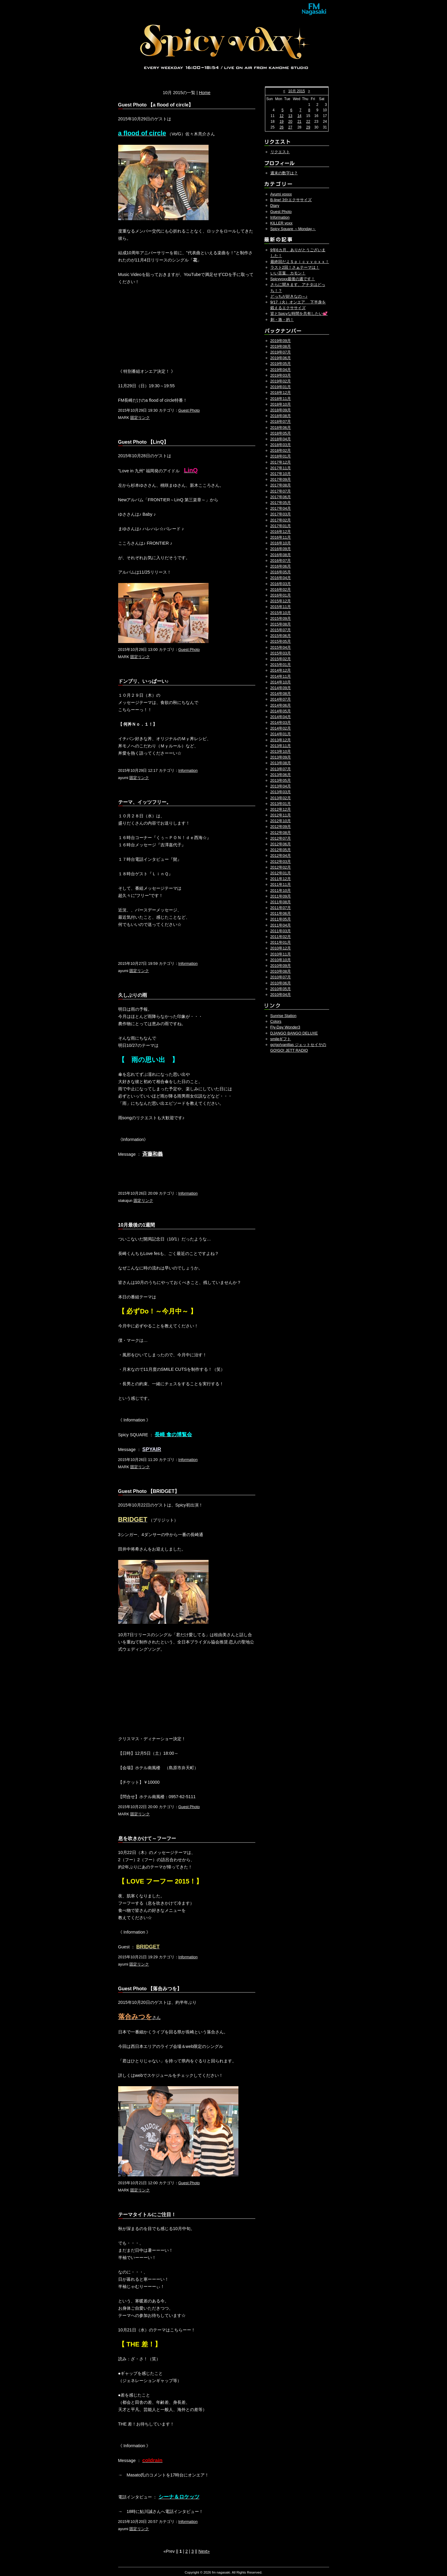  What do you see at coordinates (280, 786) in the screenshot?
I see `2013年04月` at bounding box center [280, 786].